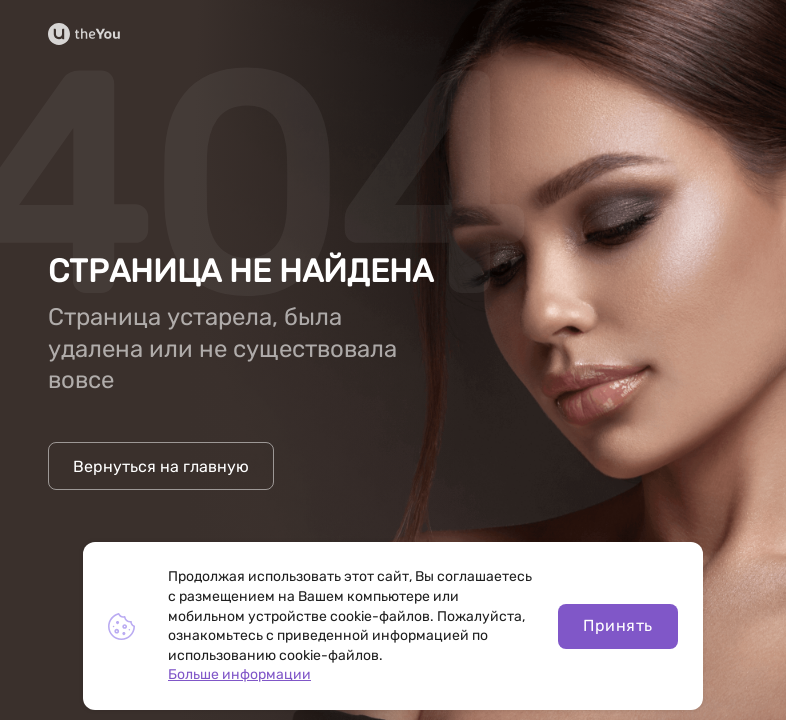 The height and width of the screenshot is (720, 786). What do you see at coordinates (617, 625) in the screenshot?
I see `Принять` at bounding box center [617, 625].